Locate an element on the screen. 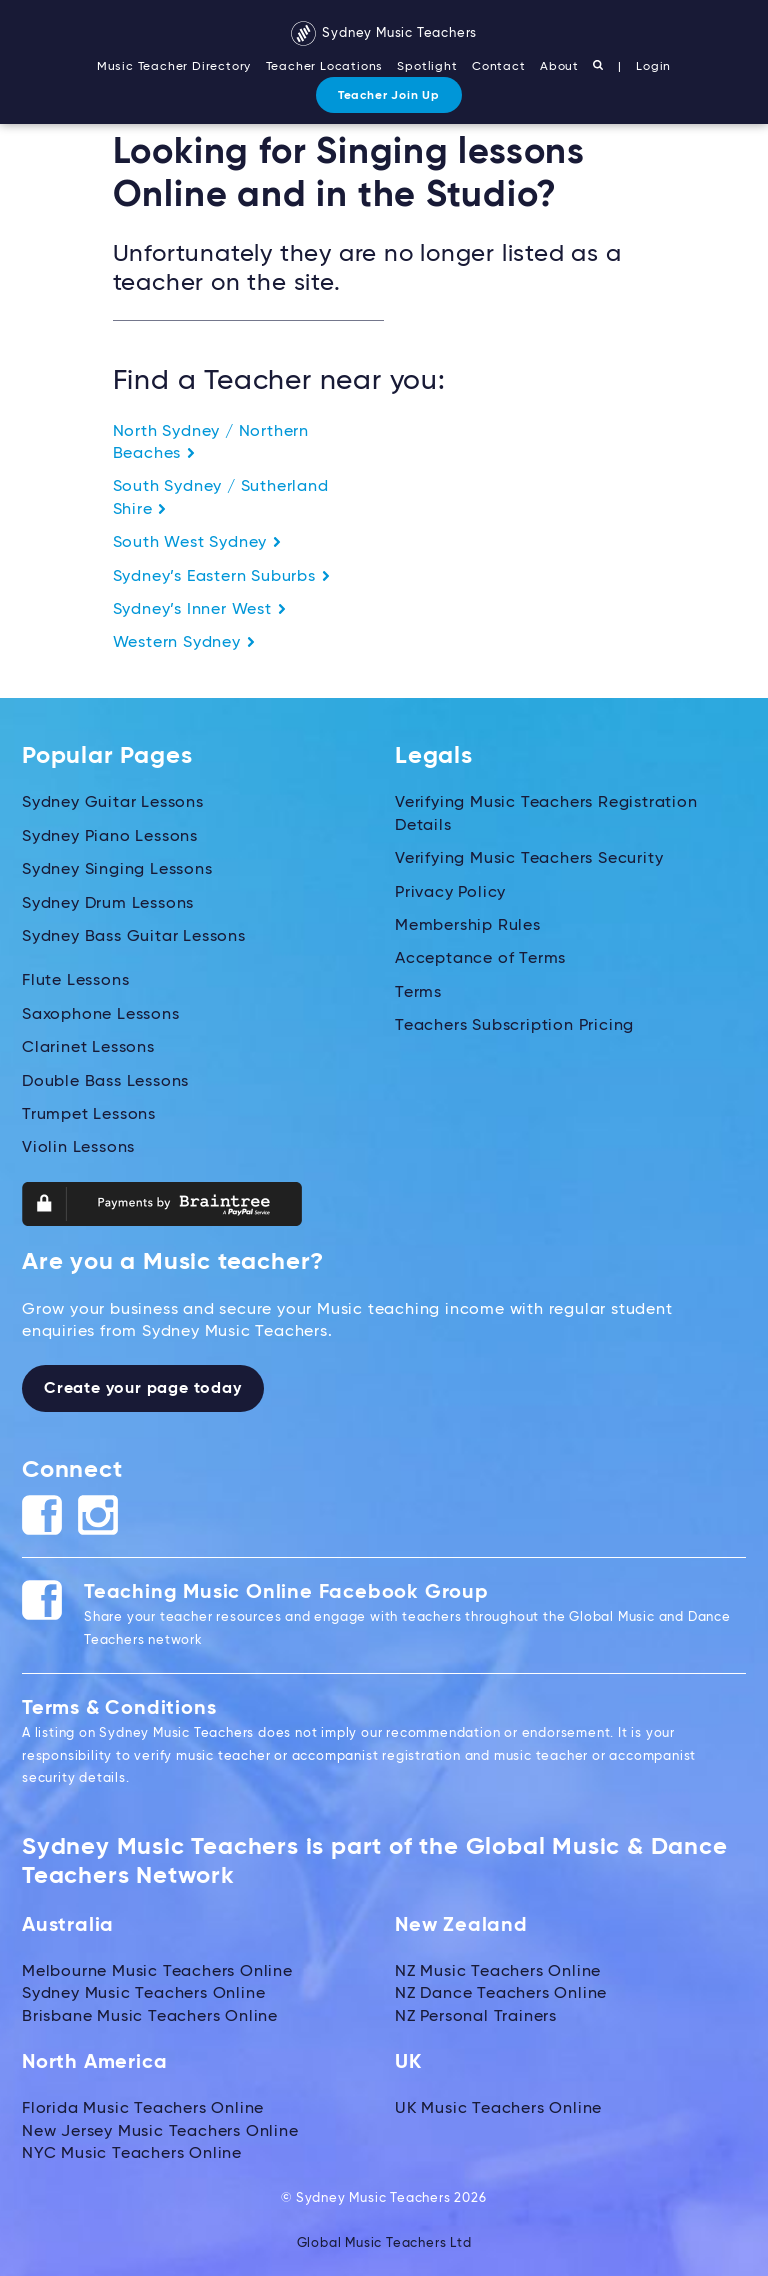  Sydney’s Eastern Suburbs is located at coordinates (222, 577).